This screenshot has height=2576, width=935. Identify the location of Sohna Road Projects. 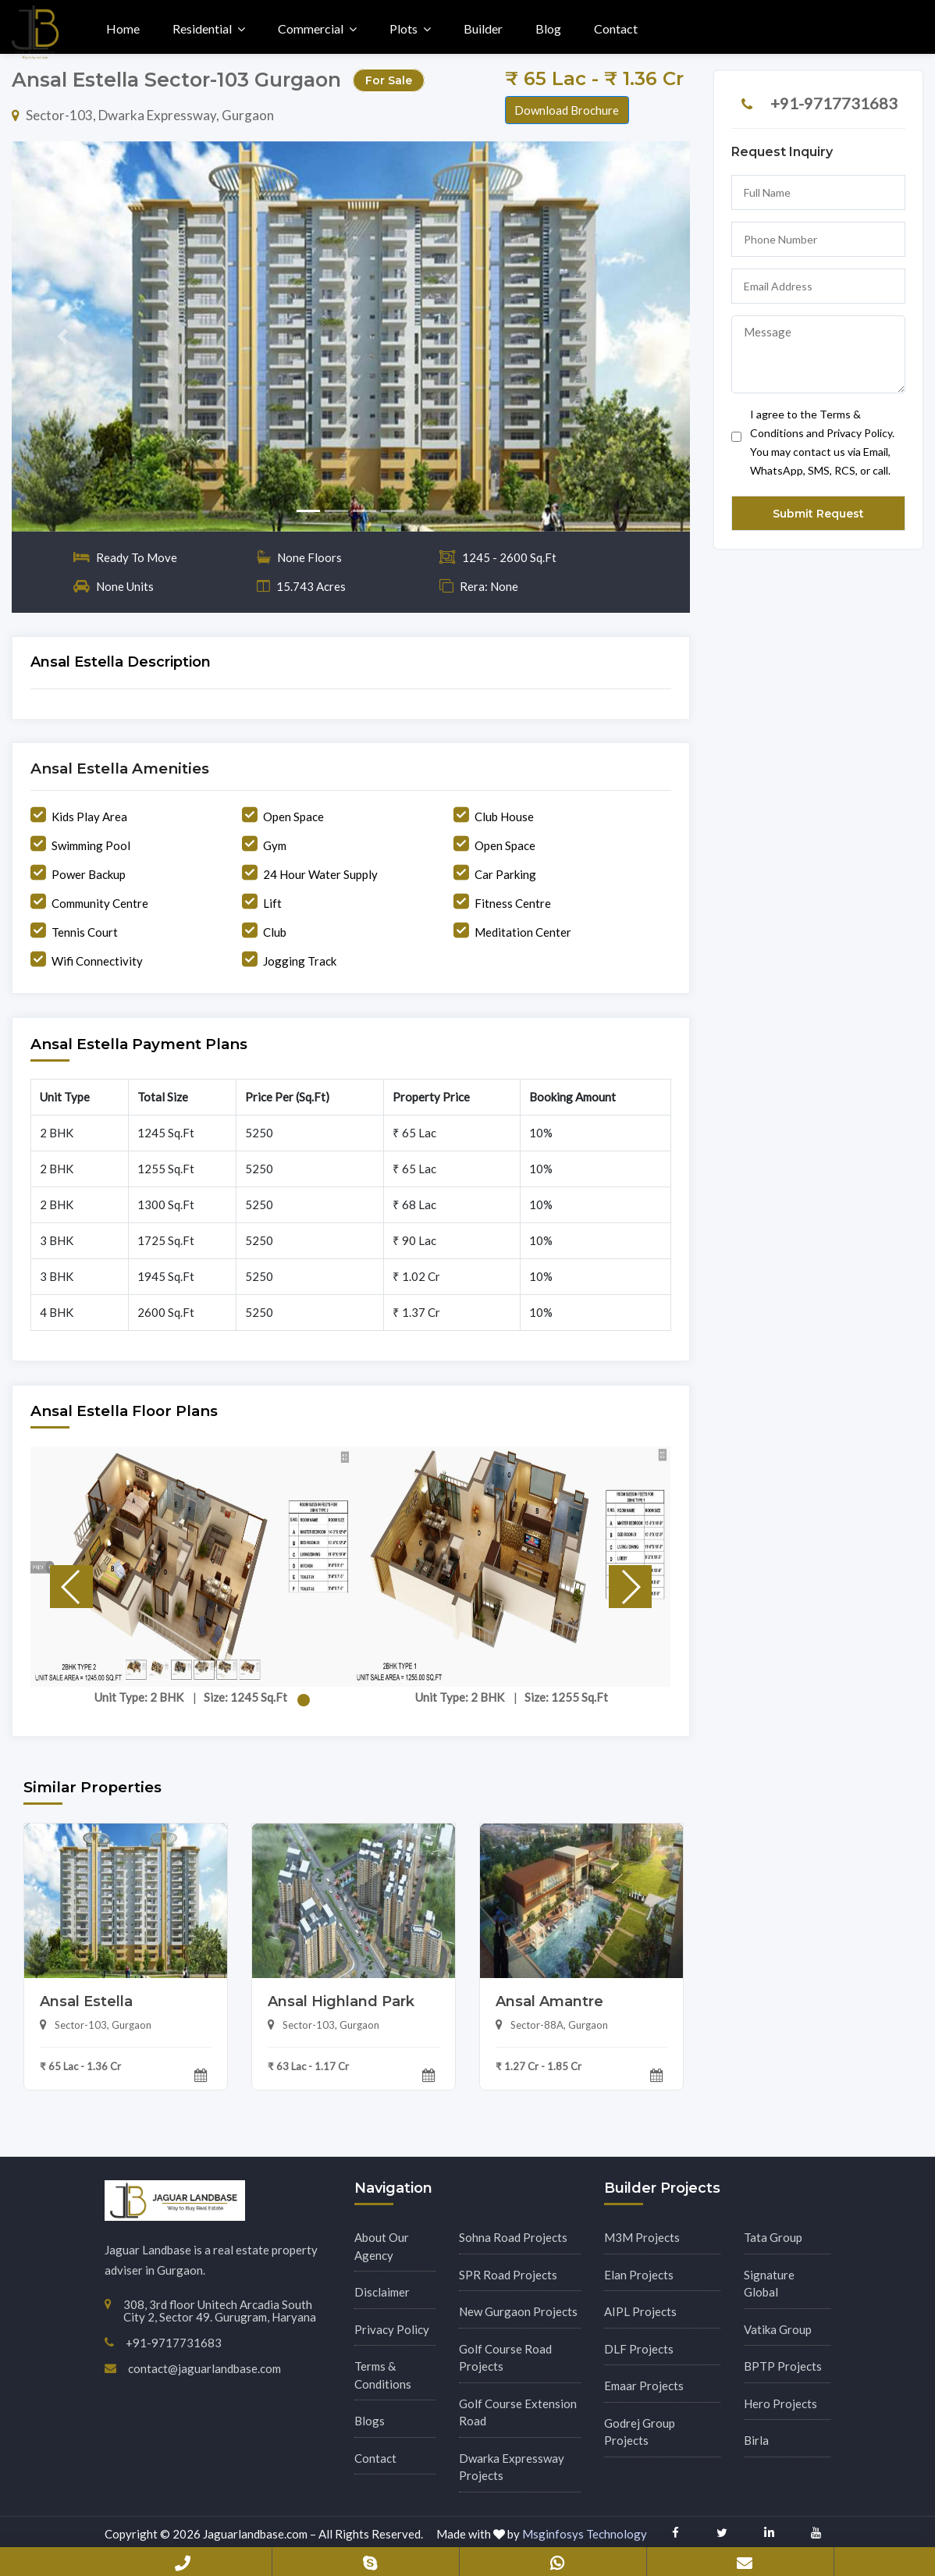
(513, 2237).